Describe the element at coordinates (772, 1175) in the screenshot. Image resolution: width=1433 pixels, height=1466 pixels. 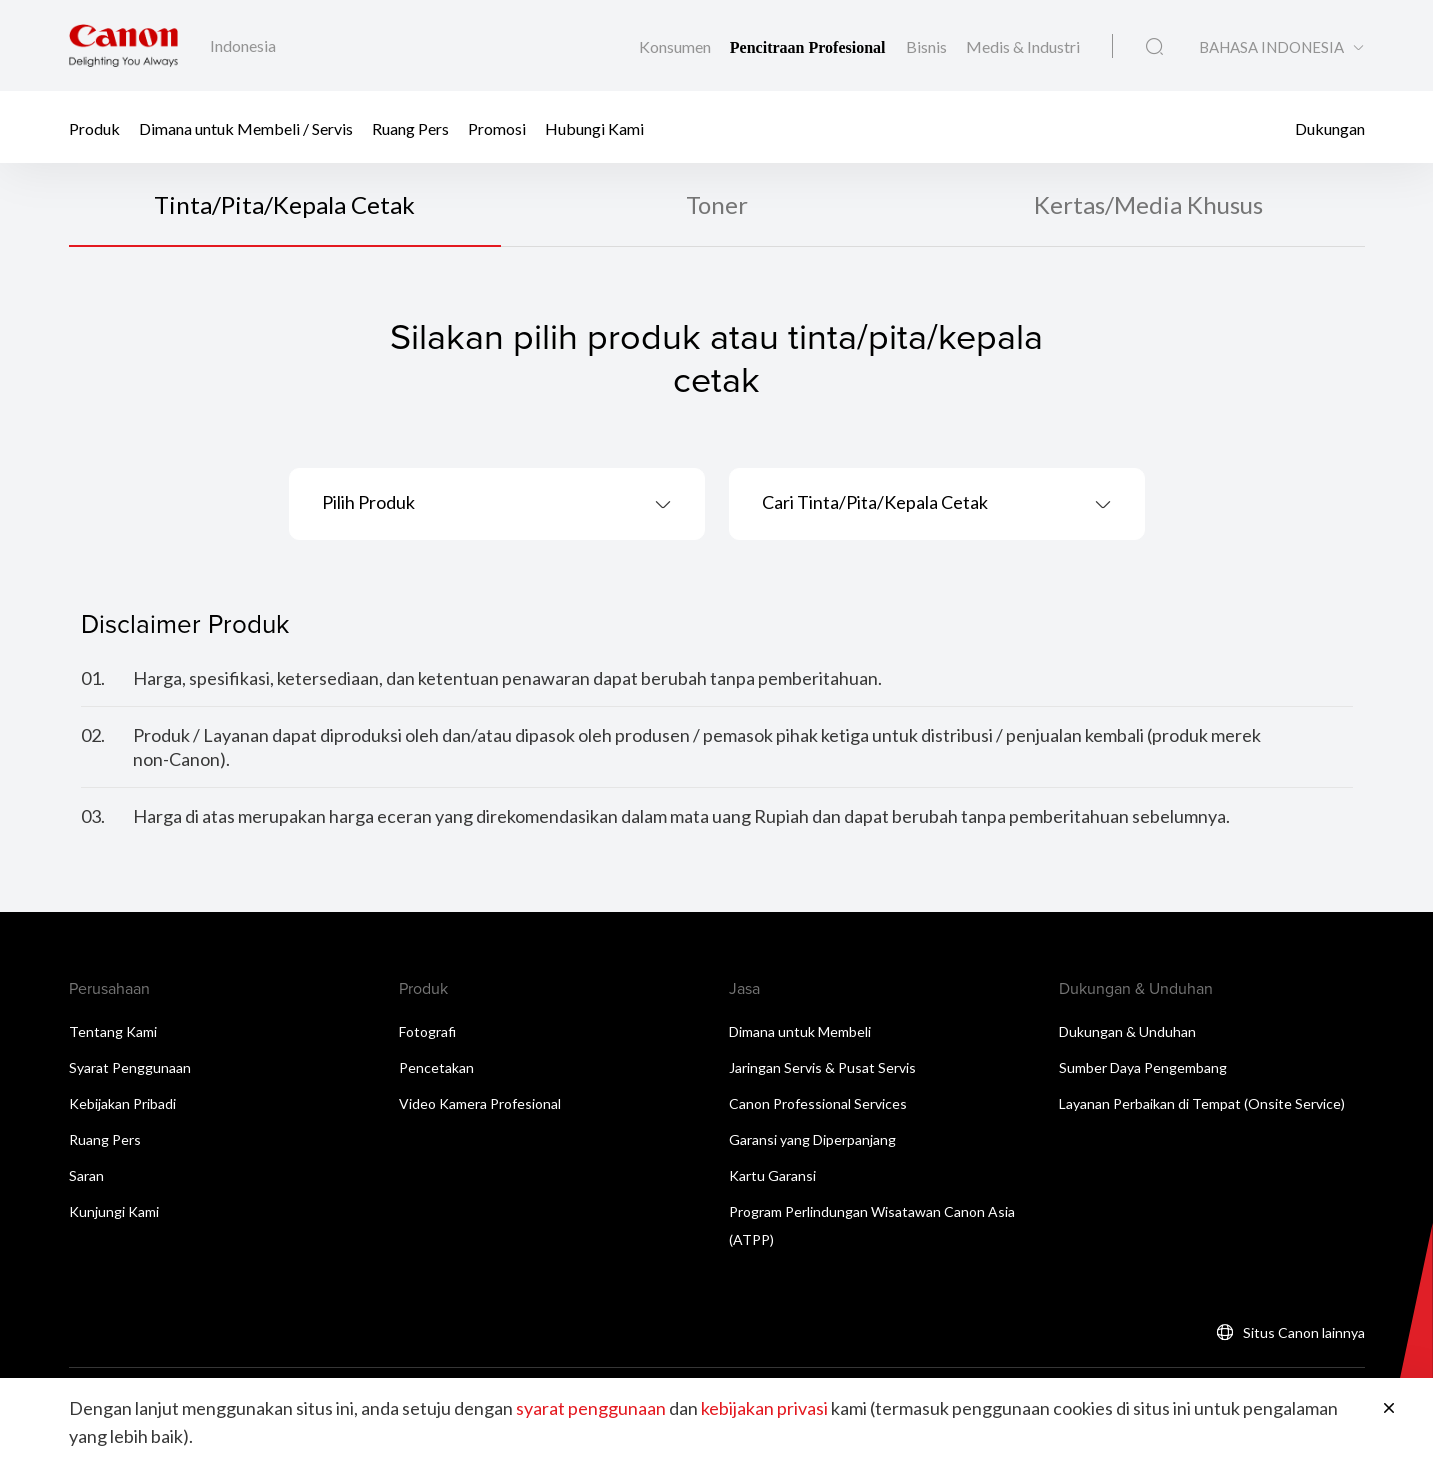
I see `Kartu Garansi` at that location.